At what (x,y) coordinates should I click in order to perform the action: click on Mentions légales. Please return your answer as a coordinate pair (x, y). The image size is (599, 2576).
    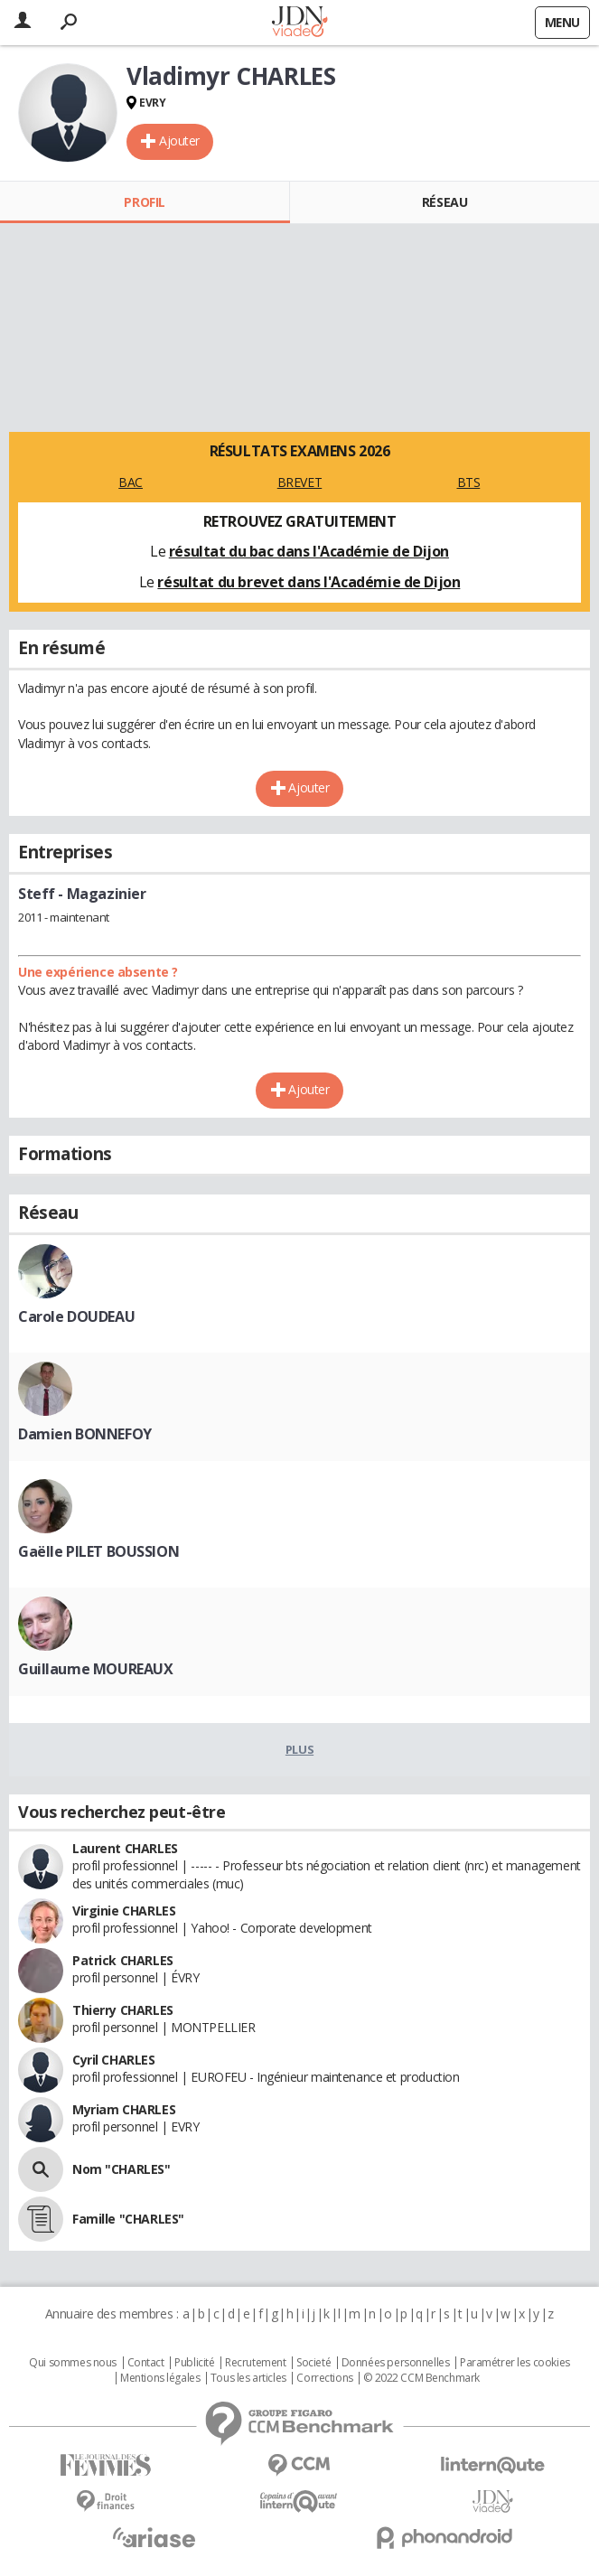
    Looking at the image, I should click on (160, 2378).